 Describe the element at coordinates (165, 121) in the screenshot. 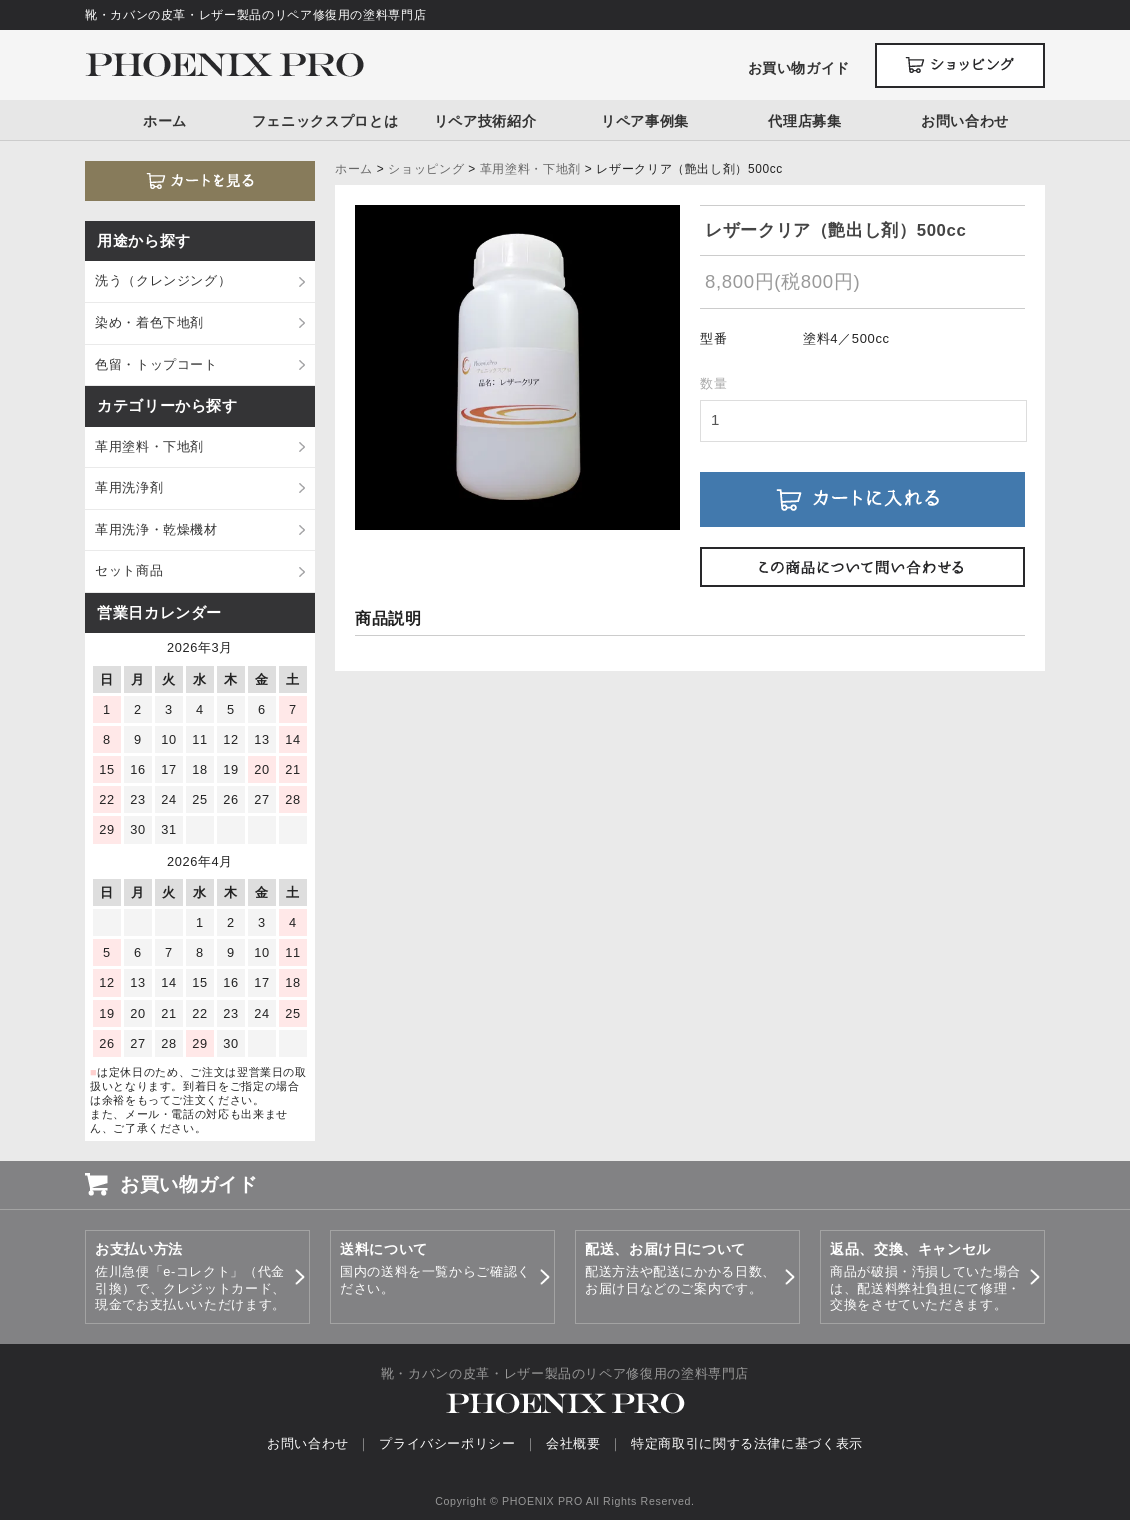

I see `ホーム` at that location.